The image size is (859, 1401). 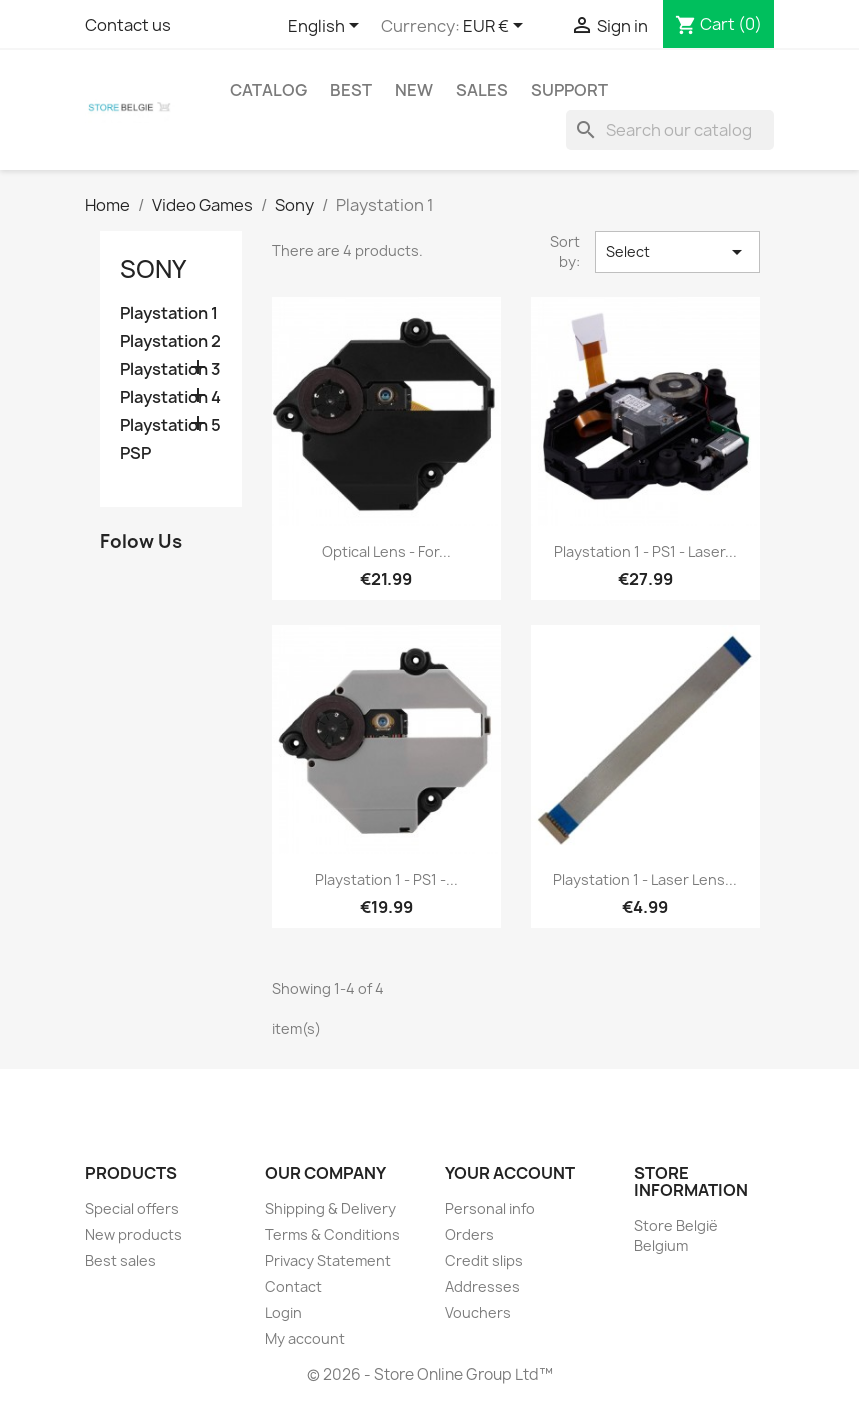 What do you see at coordinates (469, 1234) in the screenshot?
I see `Orders` at bounding box center [469, 1234].